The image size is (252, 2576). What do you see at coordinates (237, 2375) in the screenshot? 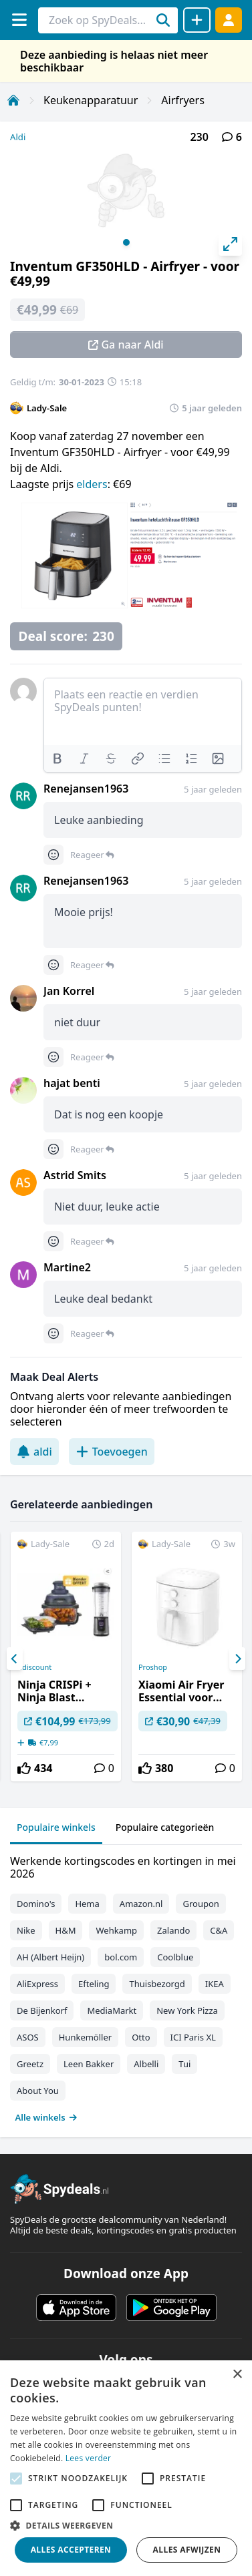
I see `× [button]` at bounding box center [237, 2375].